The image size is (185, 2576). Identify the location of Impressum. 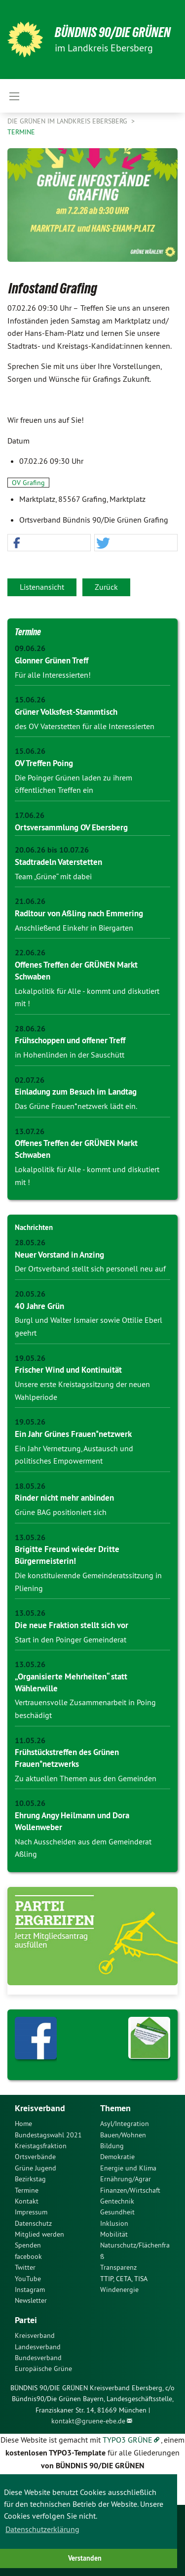
(31, 2212).